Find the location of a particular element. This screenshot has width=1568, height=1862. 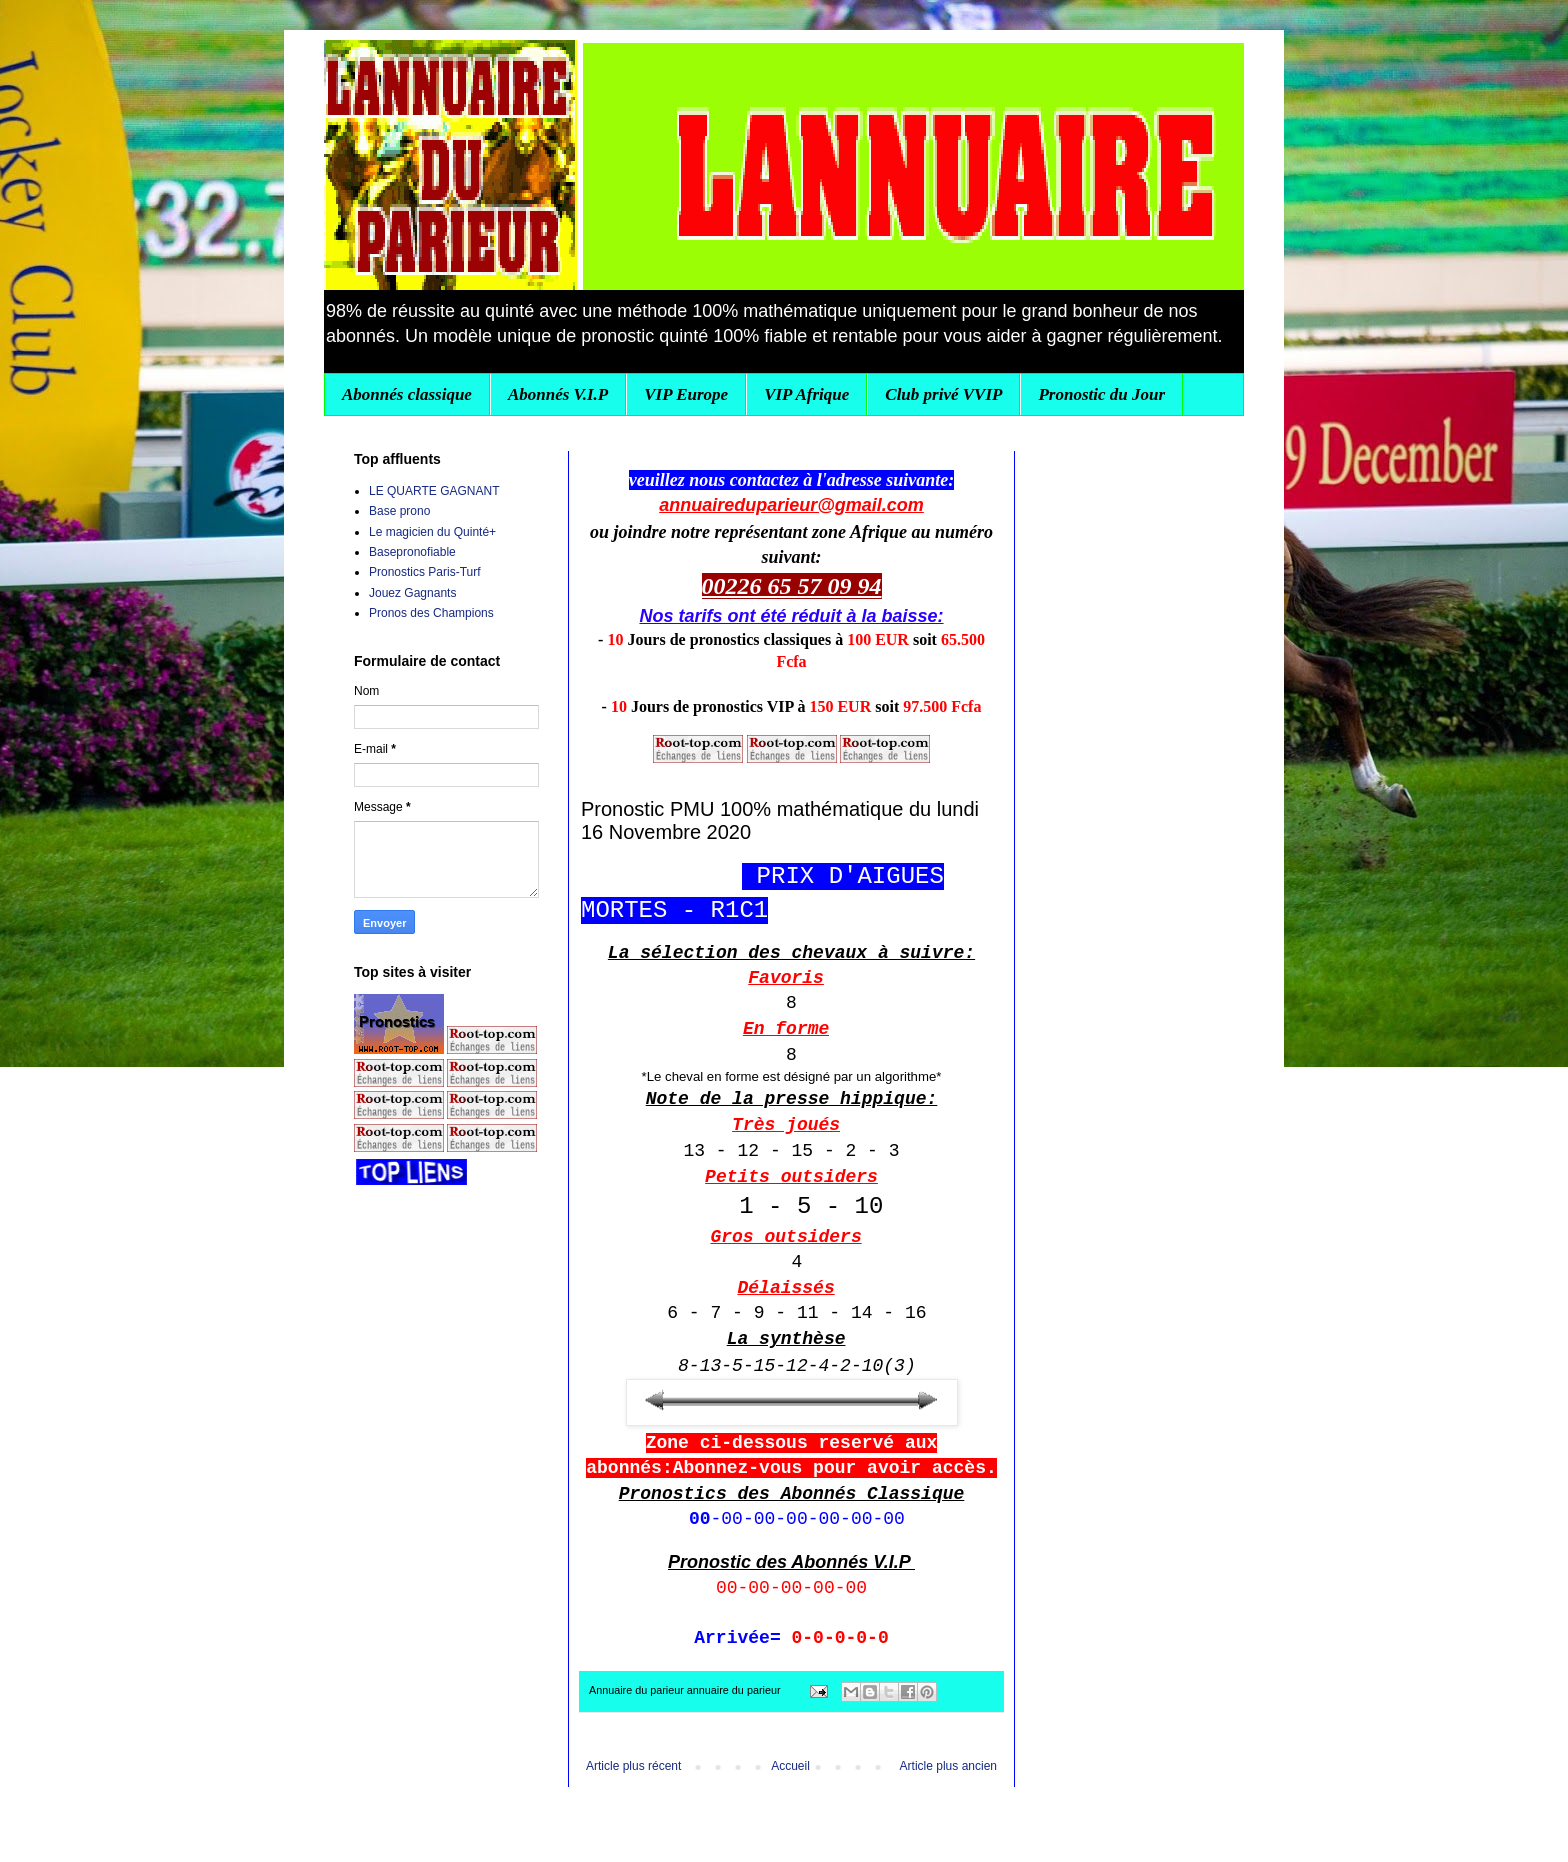

Abonnés classique is located at coordinates (407, 394).